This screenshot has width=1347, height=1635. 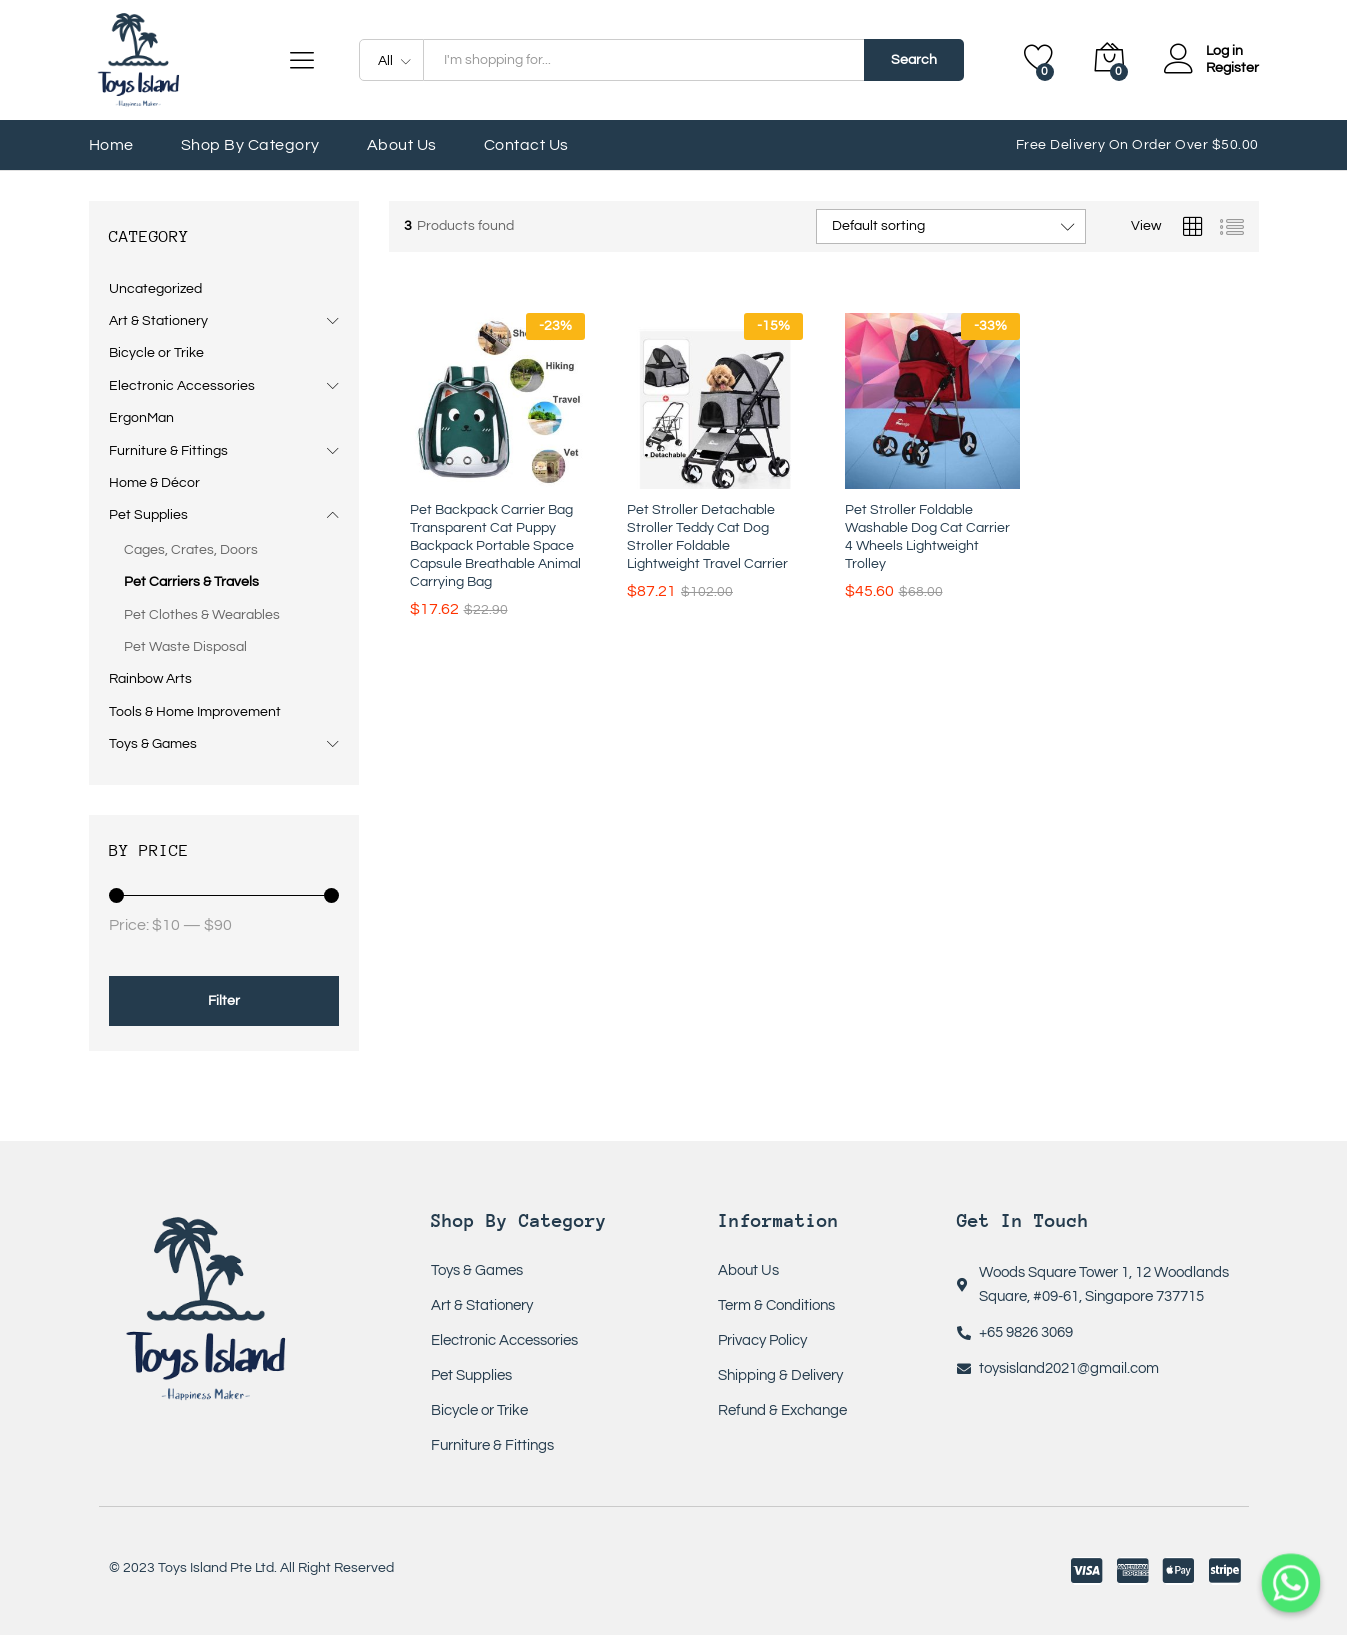 What do you see at coordinates (1291, 1583) in the screenshot?
I see `[Whatsapp]` at bounding box center [1291, 1583].